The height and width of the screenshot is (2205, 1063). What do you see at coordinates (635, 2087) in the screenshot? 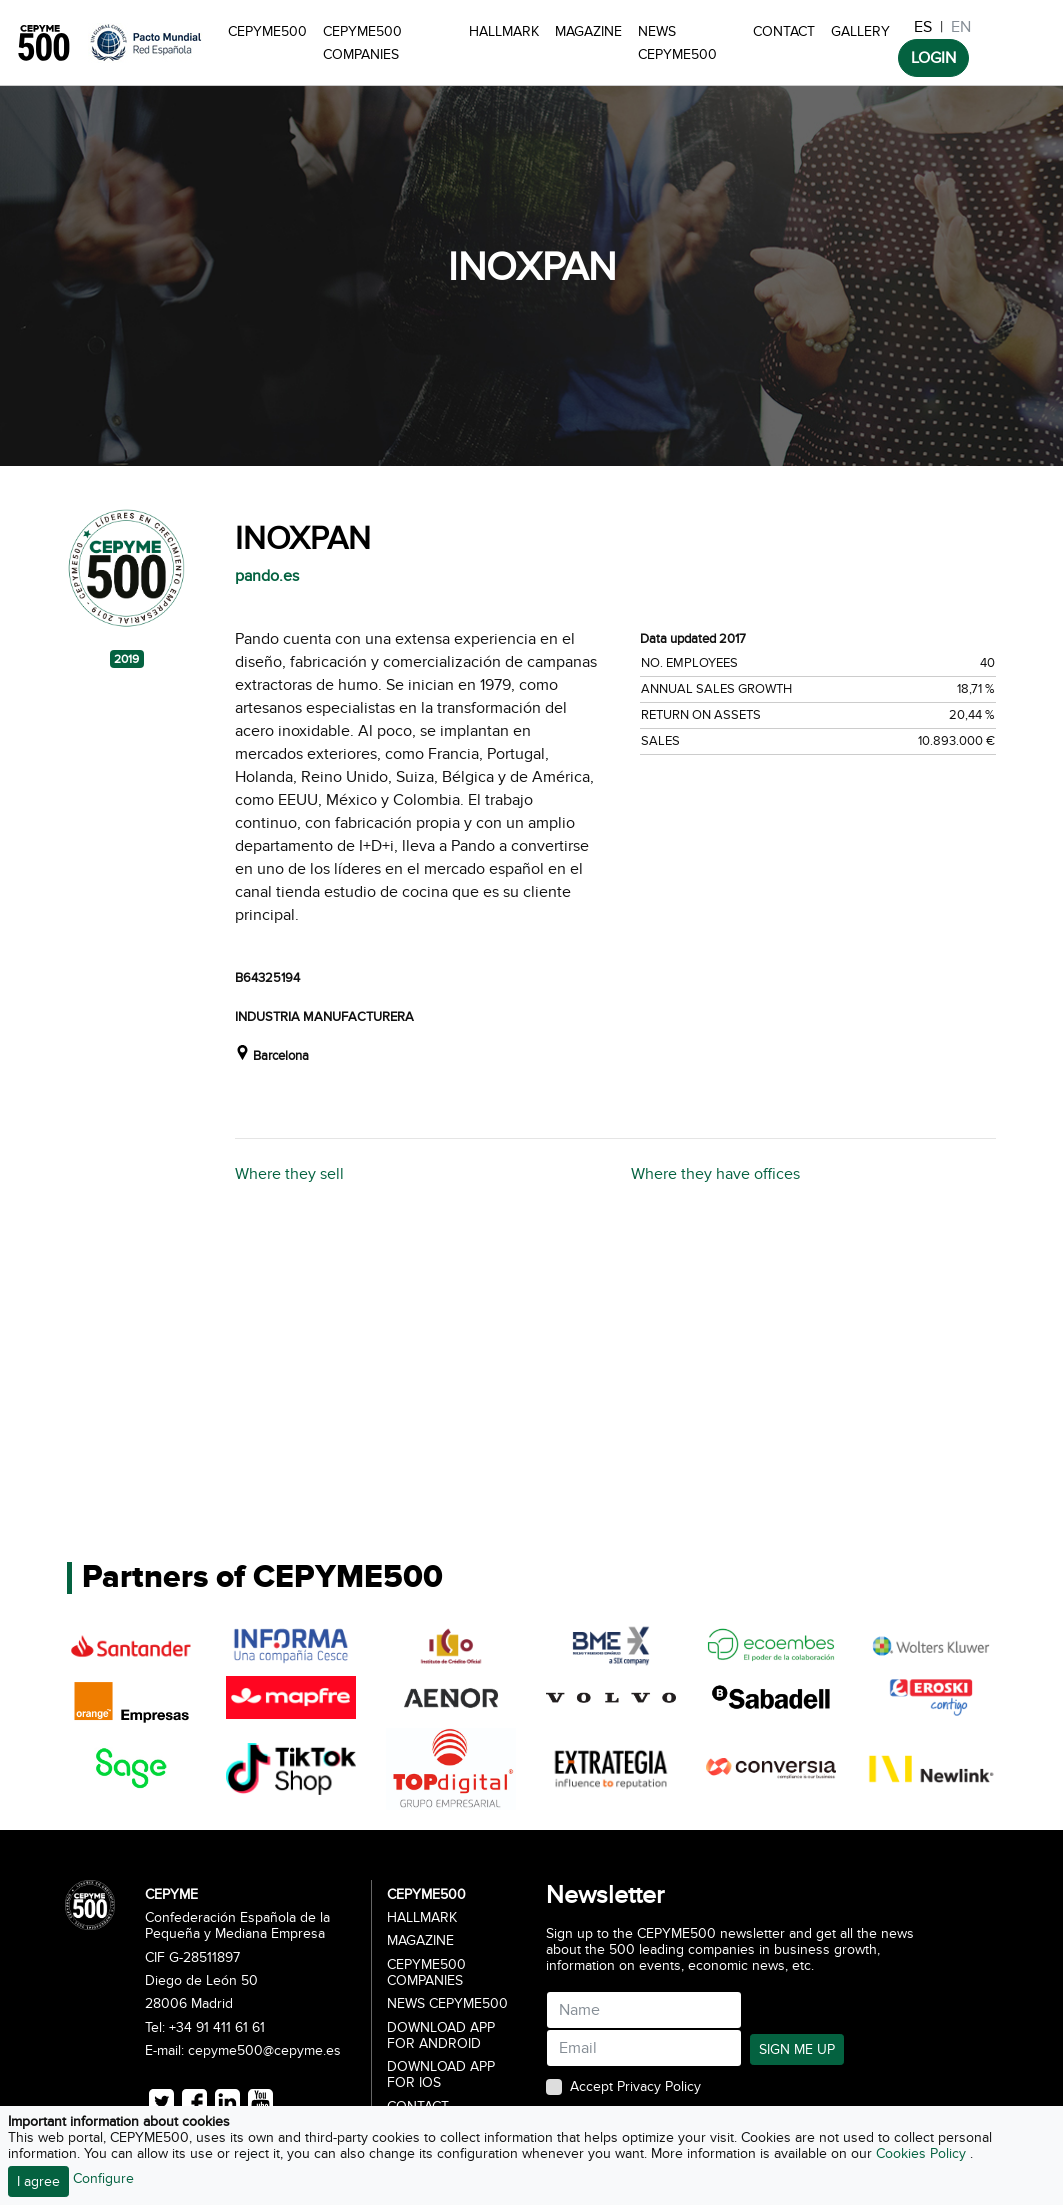
I see `Accept Privacy Policy` at bounding box center [635, 2087].